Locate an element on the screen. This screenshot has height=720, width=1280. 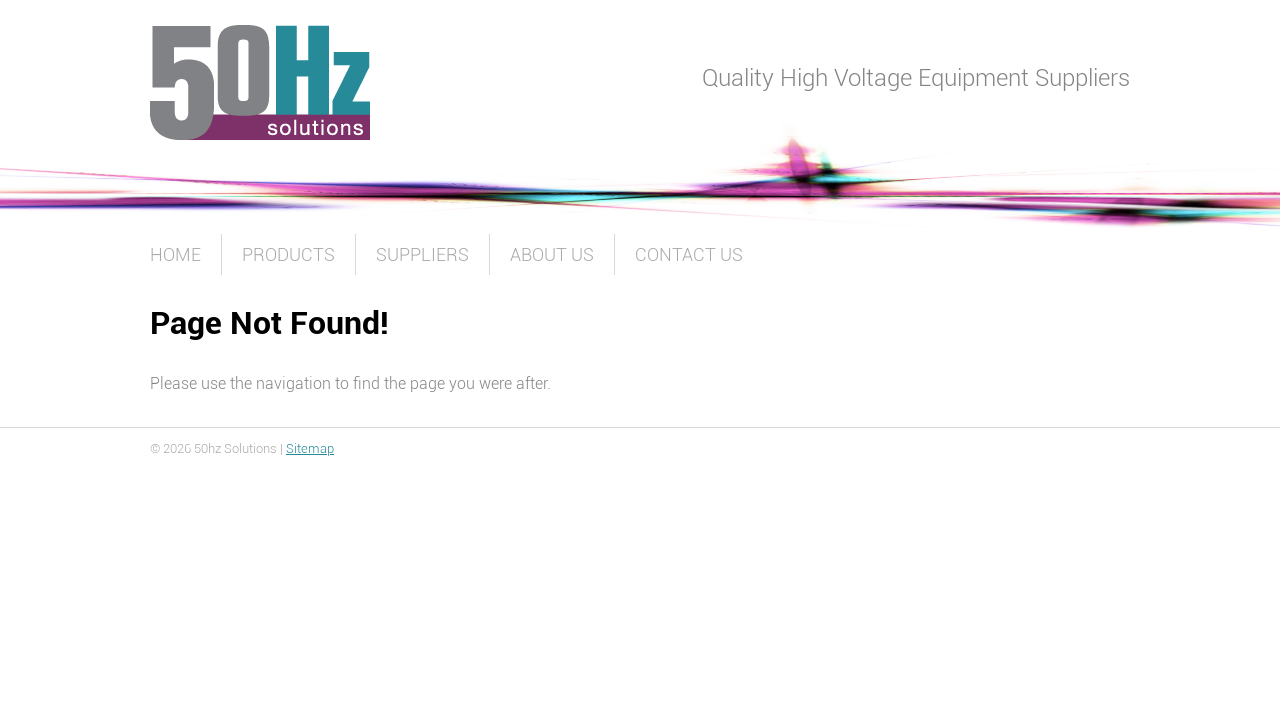
Home is located at coordinates (175, 254).